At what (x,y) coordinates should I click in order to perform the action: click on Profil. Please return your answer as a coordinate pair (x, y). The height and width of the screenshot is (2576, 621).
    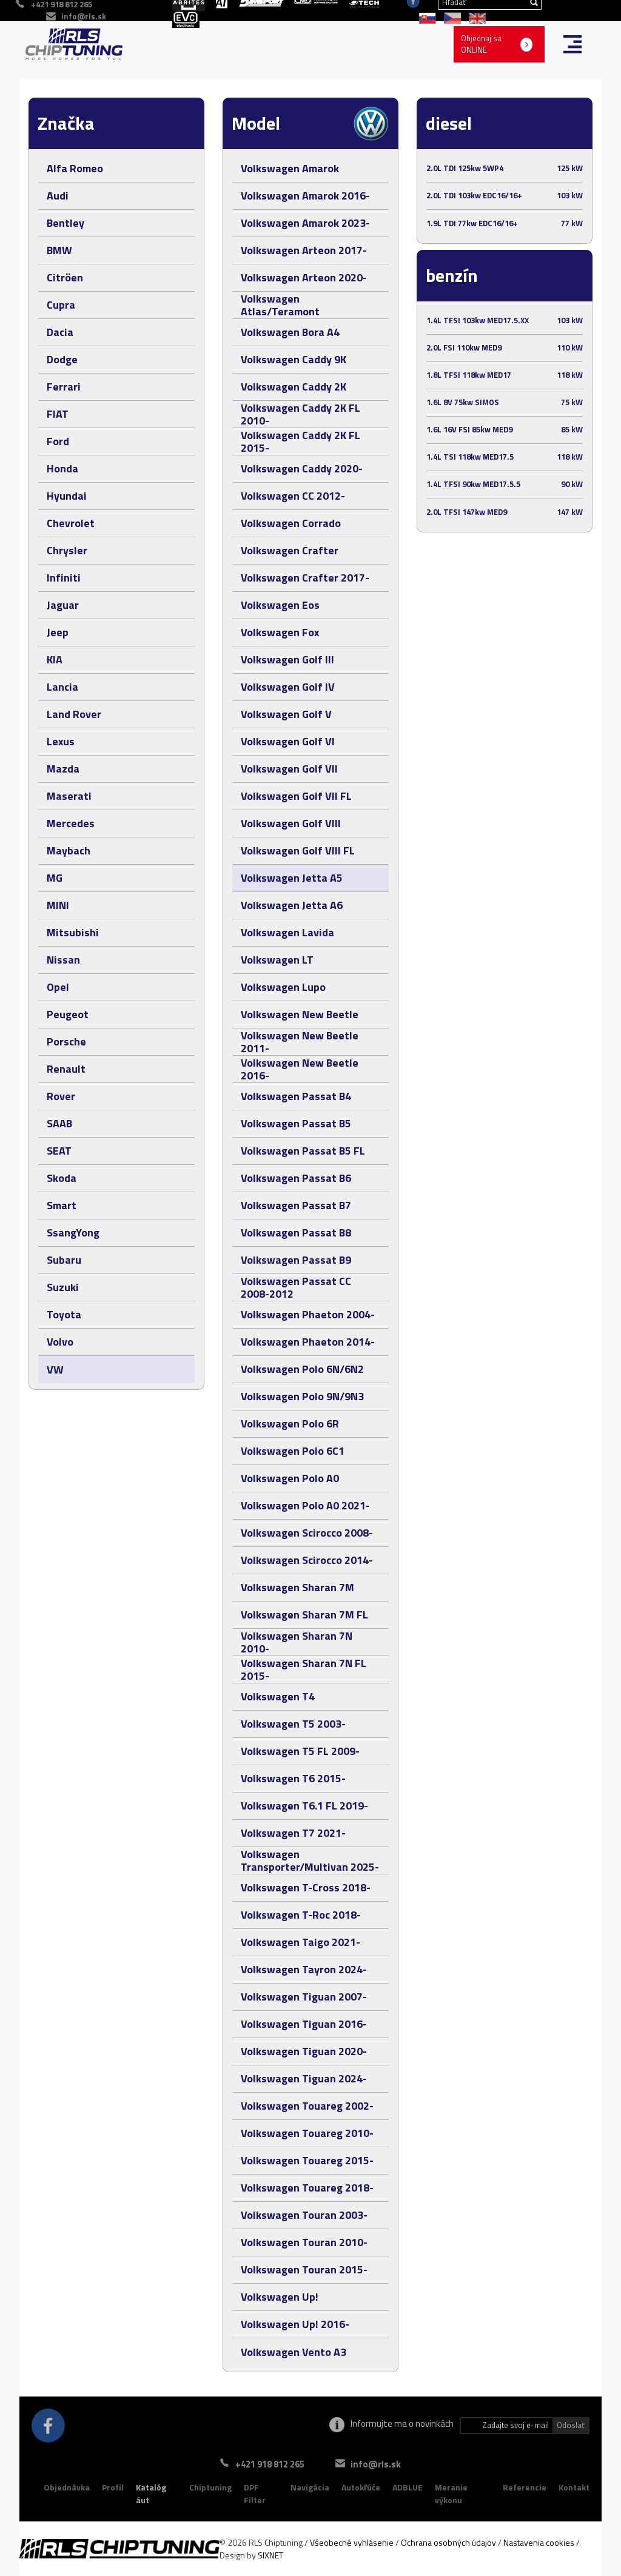
    Looking at the image, I should click on (113, 2487).